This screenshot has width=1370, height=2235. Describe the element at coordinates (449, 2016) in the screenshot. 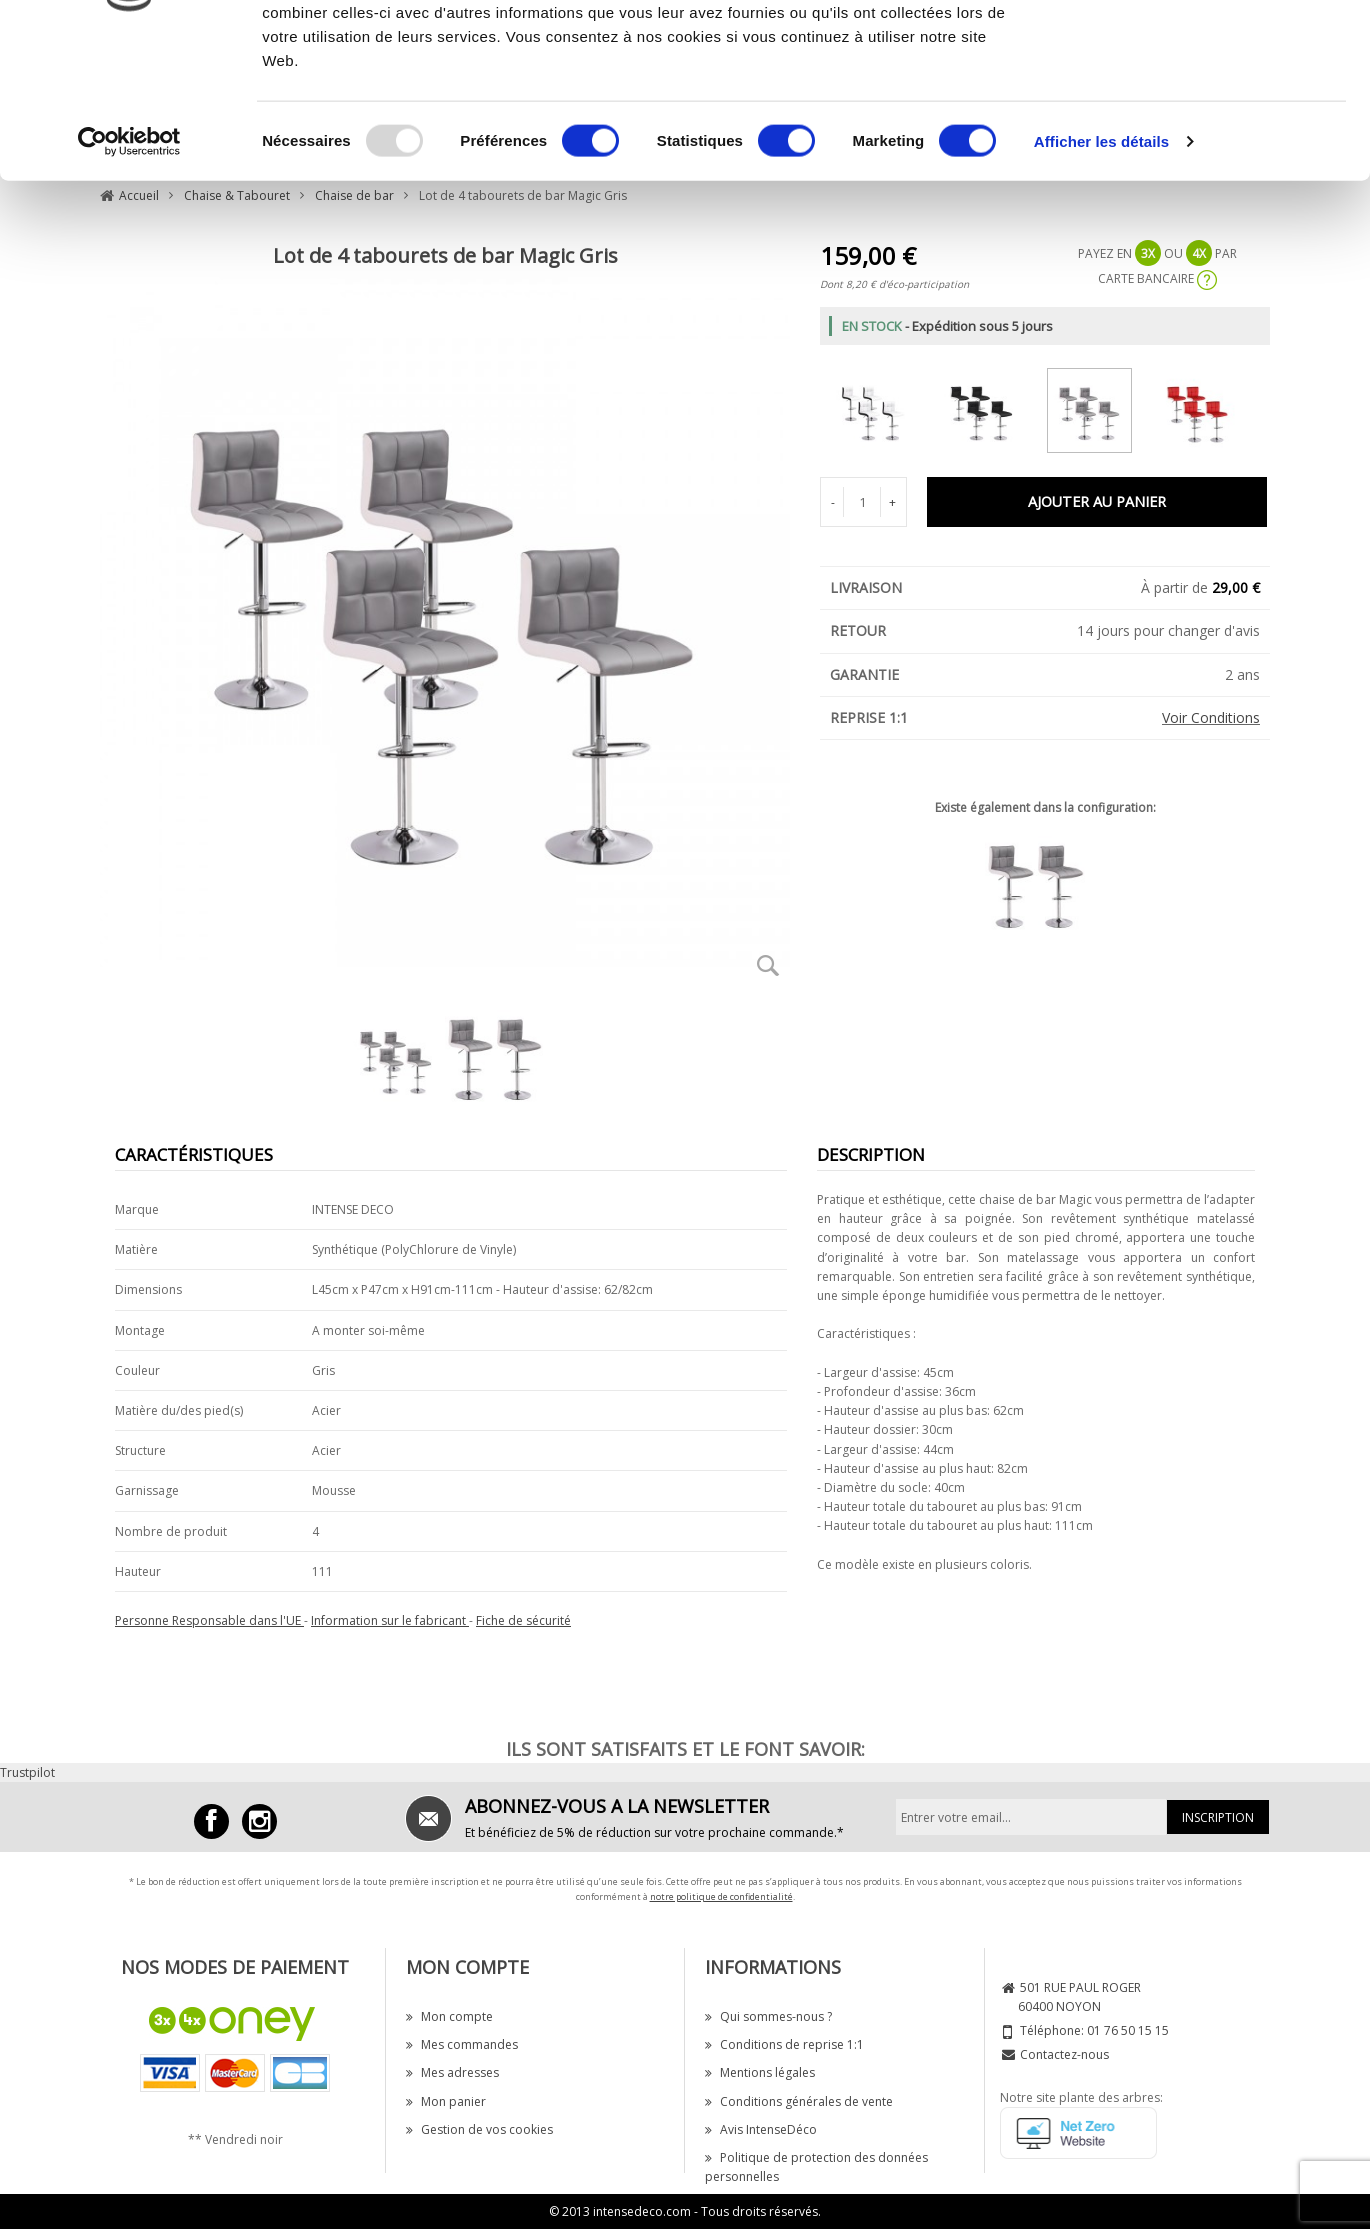

I see `Mon compte` at that location.